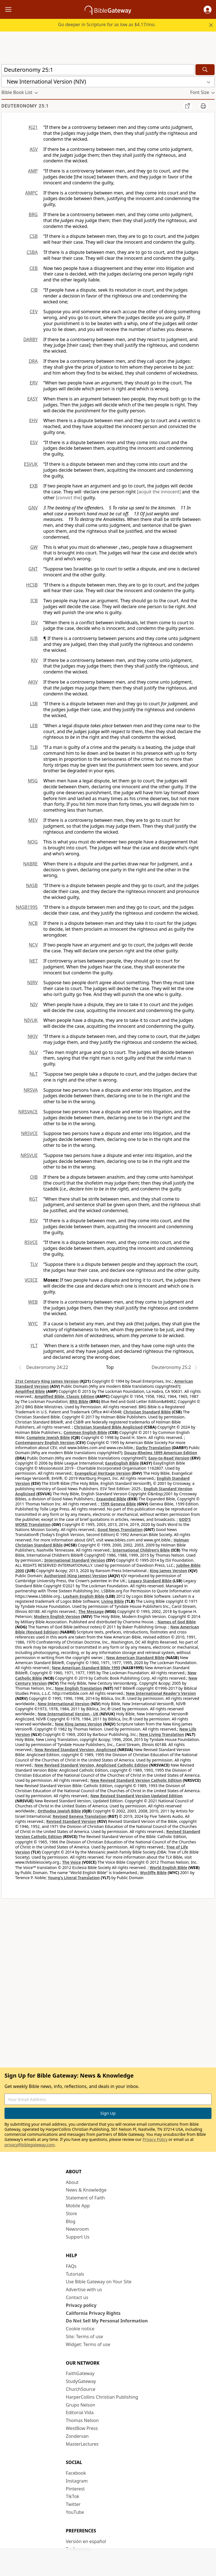 The height and width of the screenshot is (2576, 216). What do you see at coordinates (77, 2297) in the screenshot?
I see `Contact us` at bounding box center [77, 2297].